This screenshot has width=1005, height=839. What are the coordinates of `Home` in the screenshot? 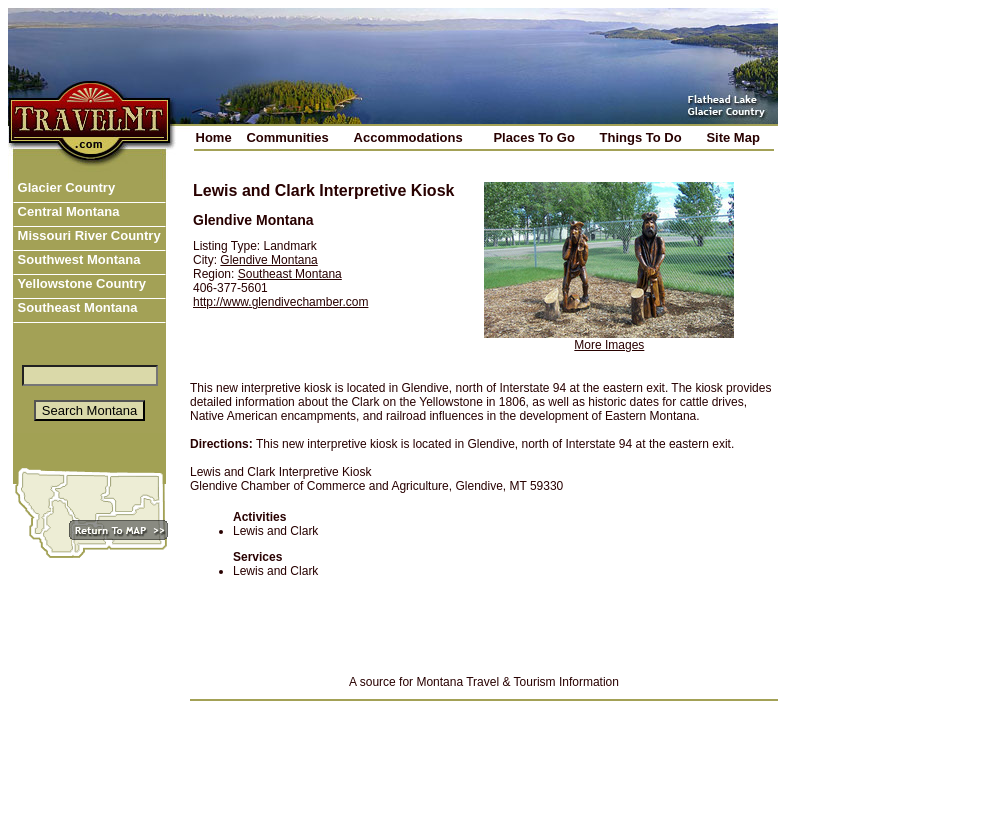 It's located at (214, 137).